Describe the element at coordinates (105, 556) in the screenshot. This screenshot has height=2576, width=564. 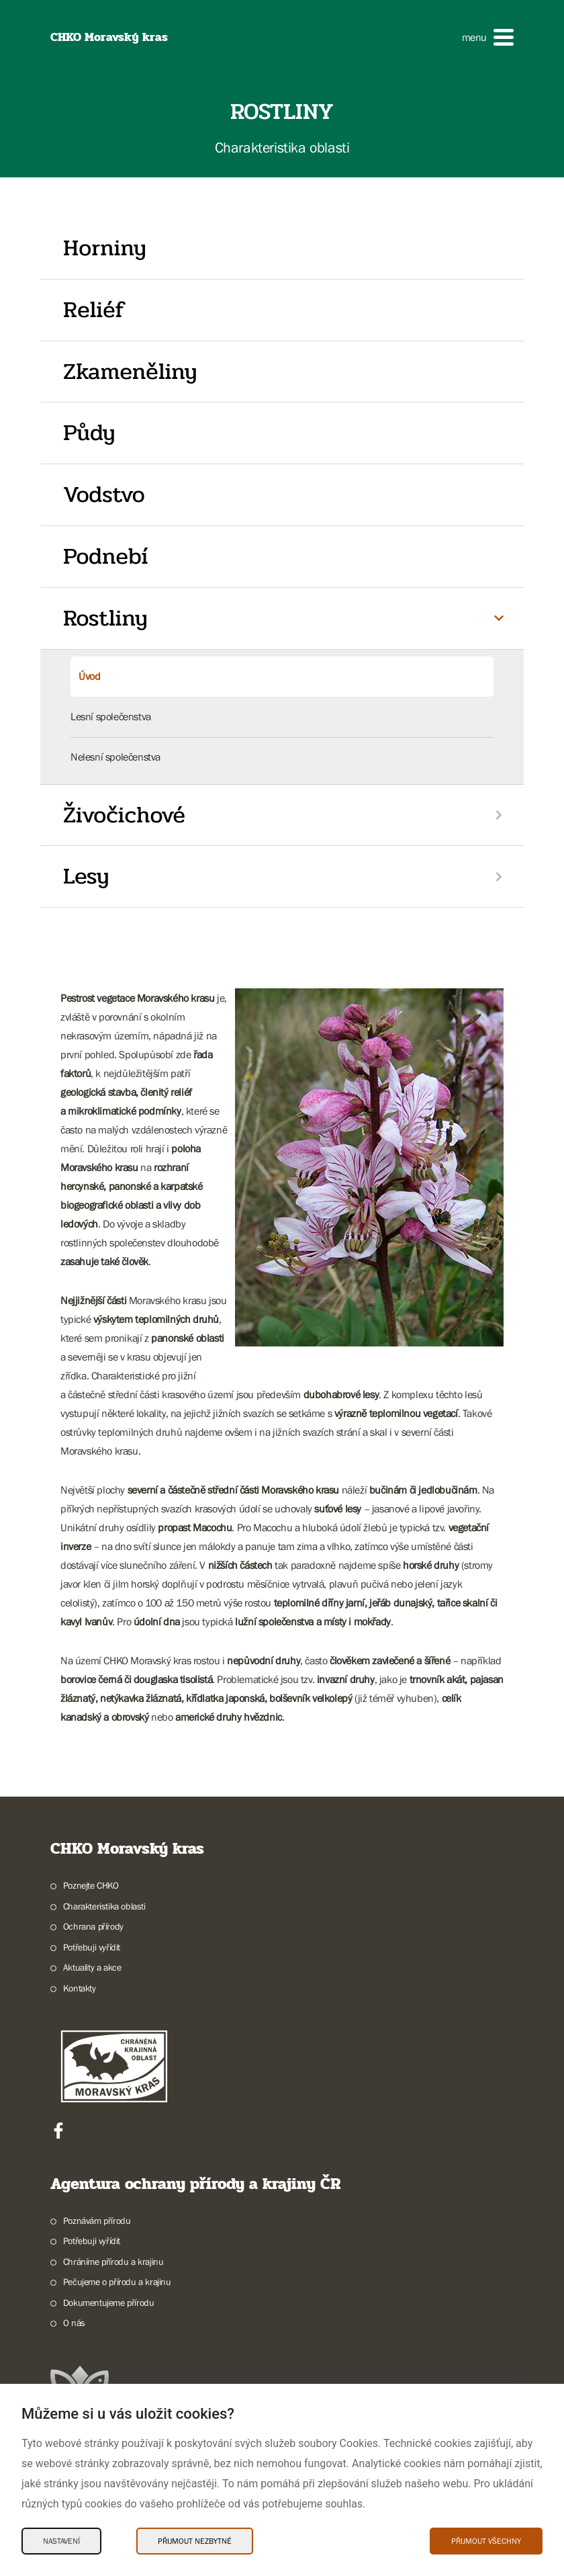
I see `Podnebí` at that location.